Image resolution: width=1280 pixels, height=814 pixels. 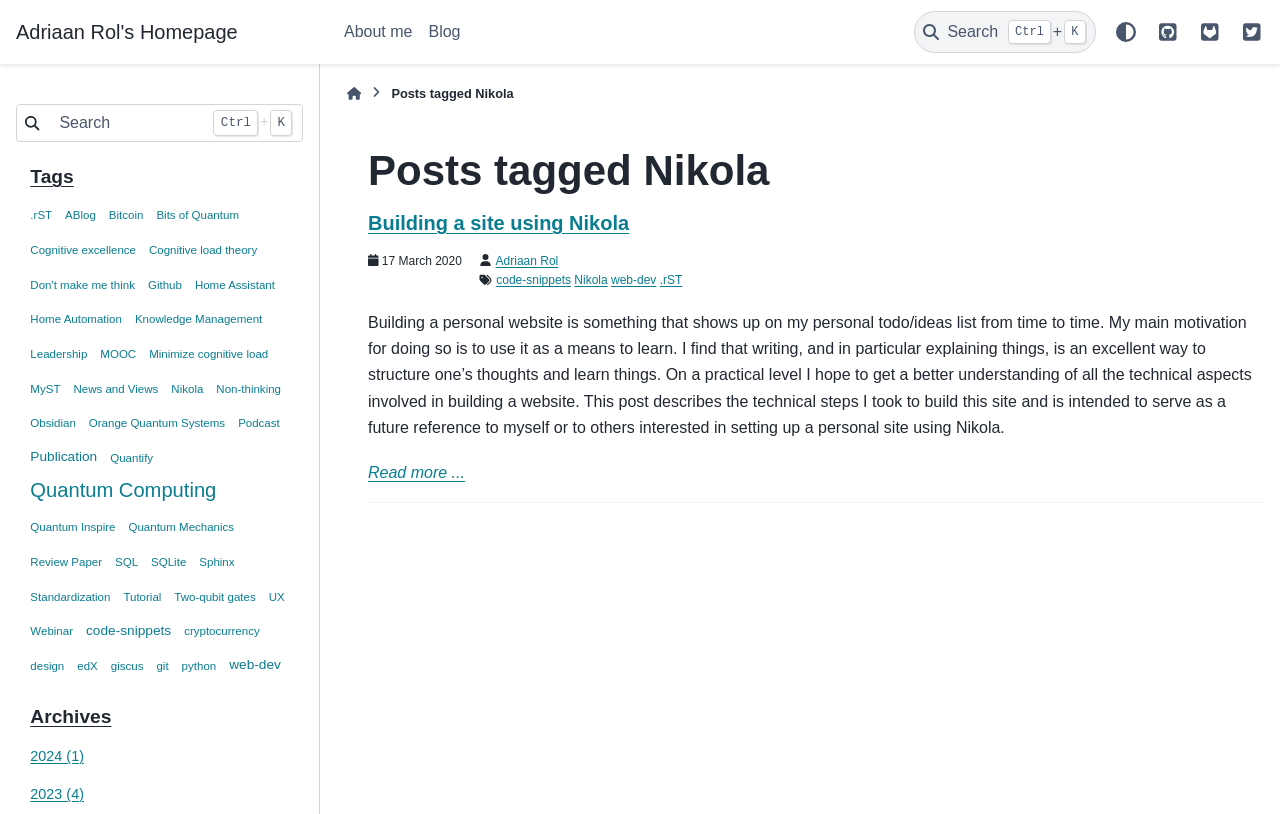 I want to click on Bitcoin, so click(x=126, y=215).